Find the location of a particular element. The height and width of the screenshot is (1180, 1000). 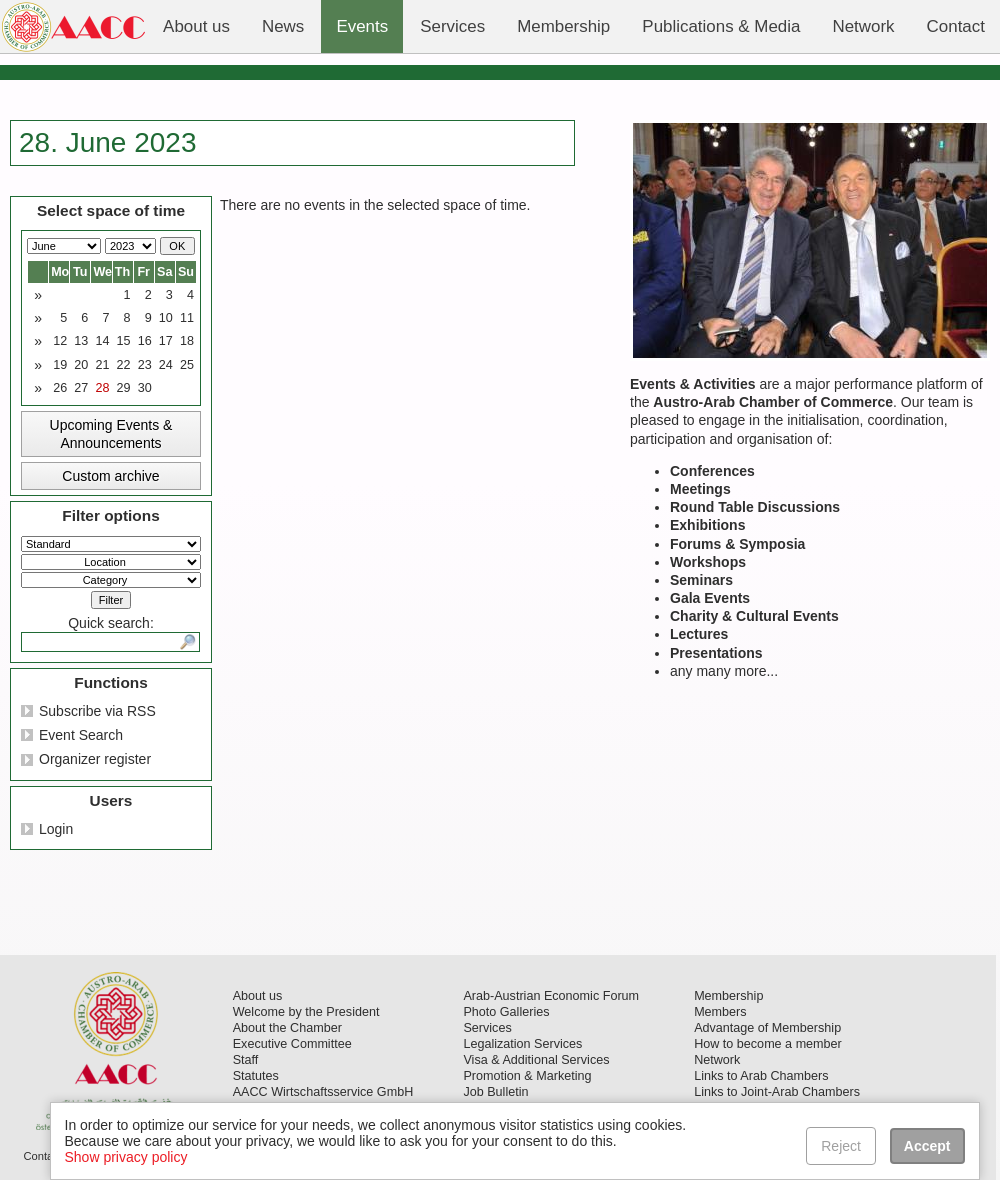

Services is located at coordinates (487, 1028).